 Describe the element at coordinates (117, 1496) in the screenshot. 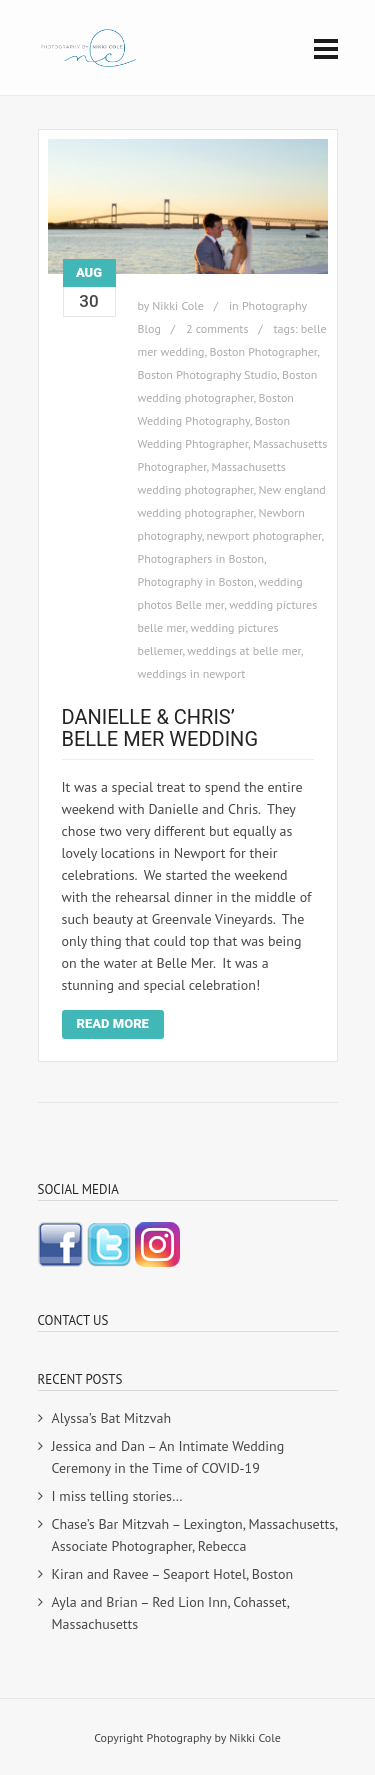

I see `I miss telling stories…` at that location.